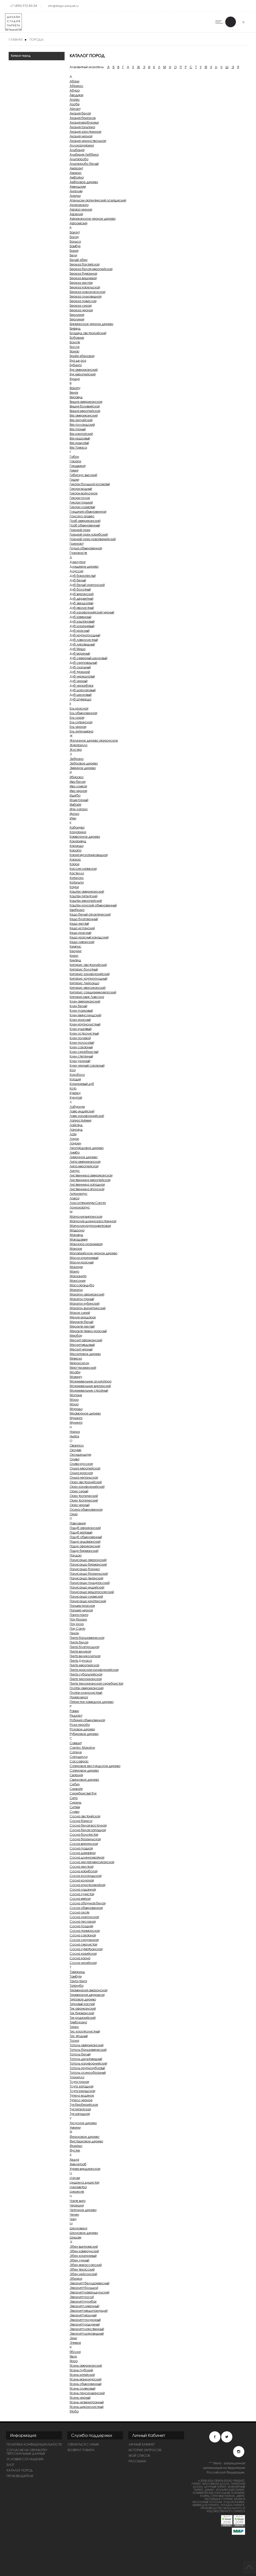 The image size is (256, 2576). I want to click on Шелковица, so click(78, 2228).